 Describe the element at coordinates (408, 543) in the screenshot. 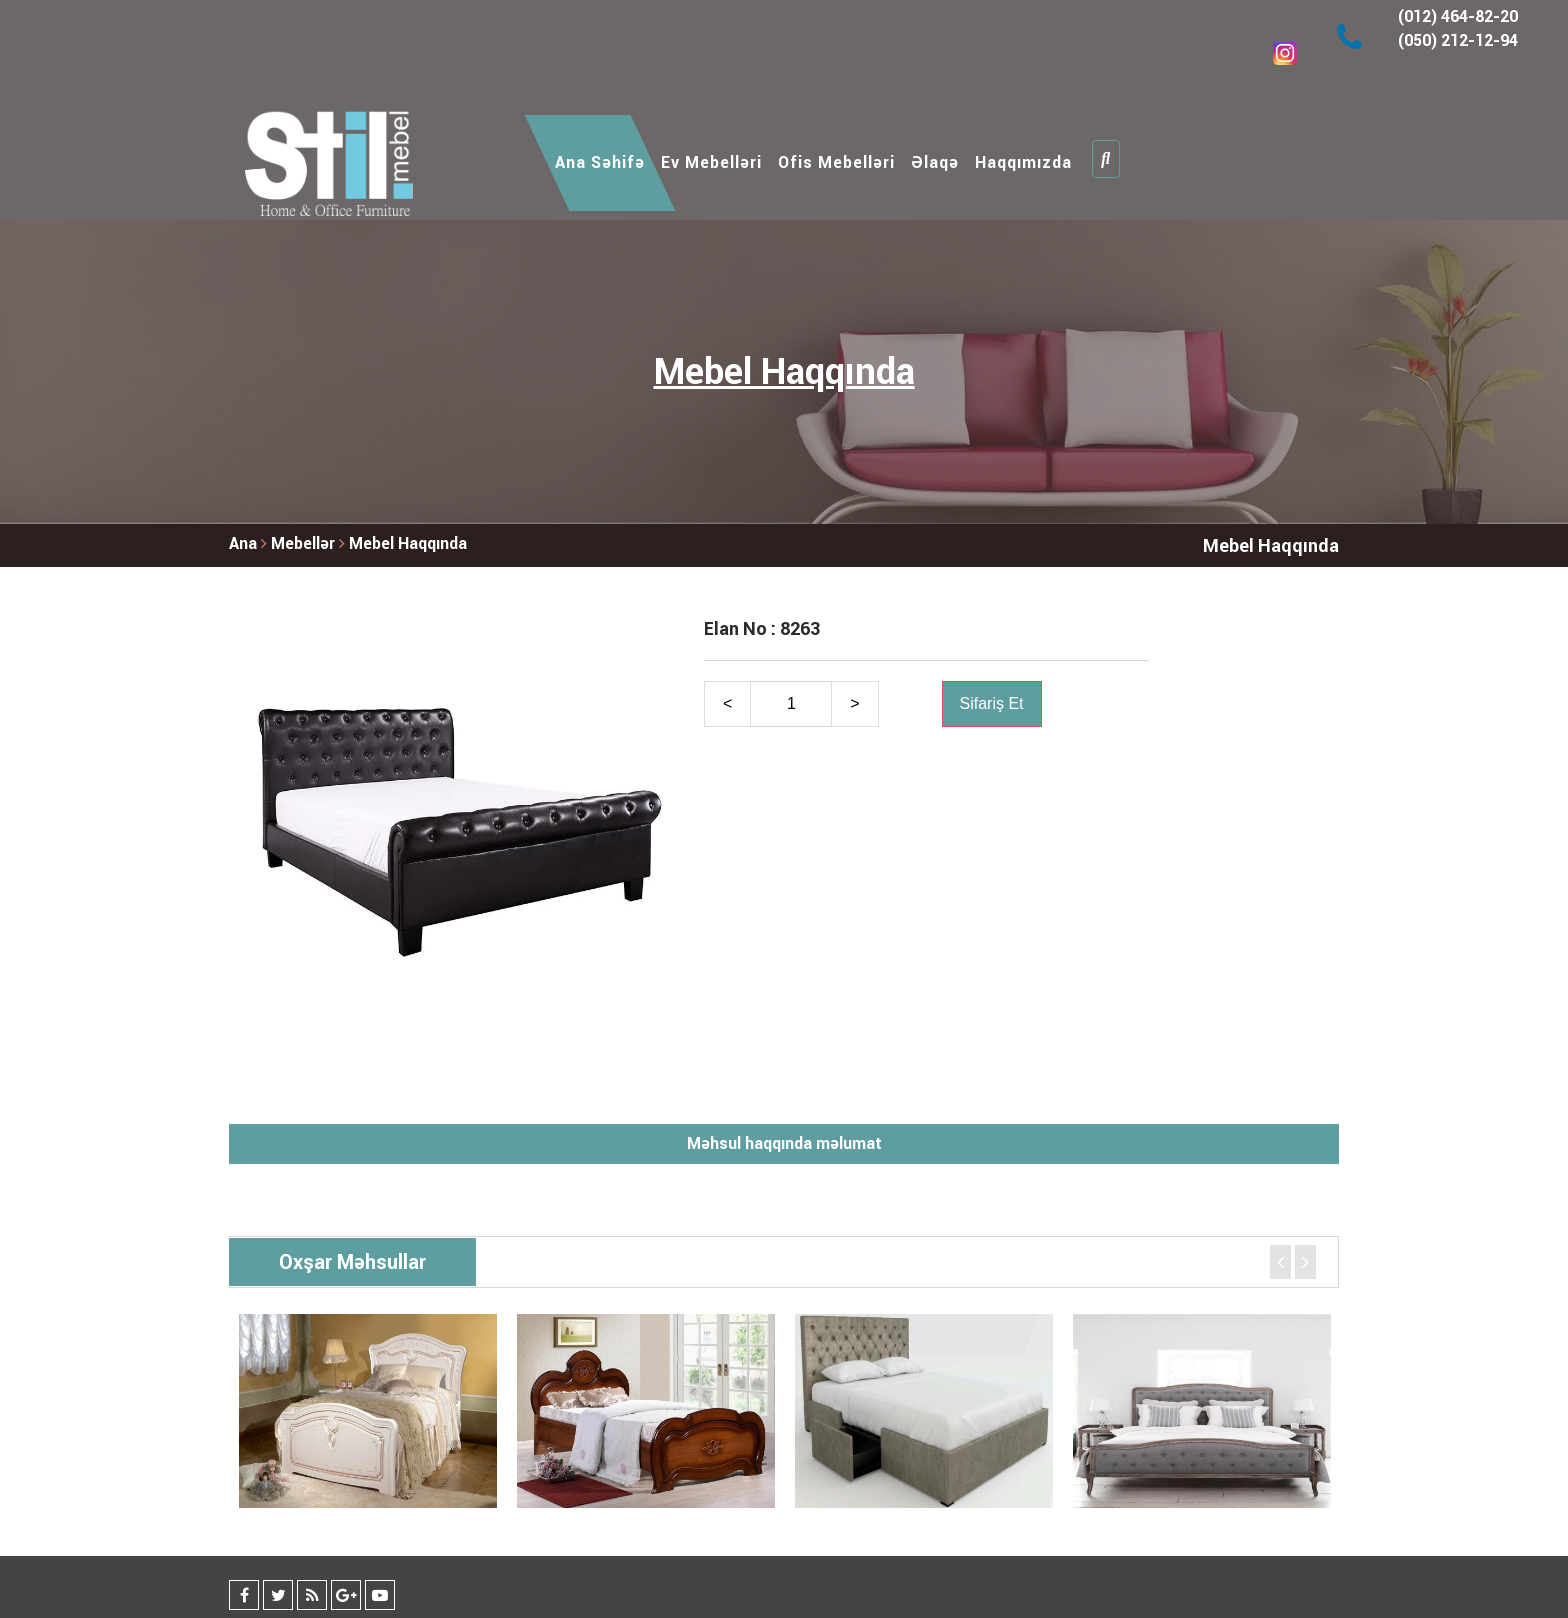

I see `Mebel Haqqında` at that location.